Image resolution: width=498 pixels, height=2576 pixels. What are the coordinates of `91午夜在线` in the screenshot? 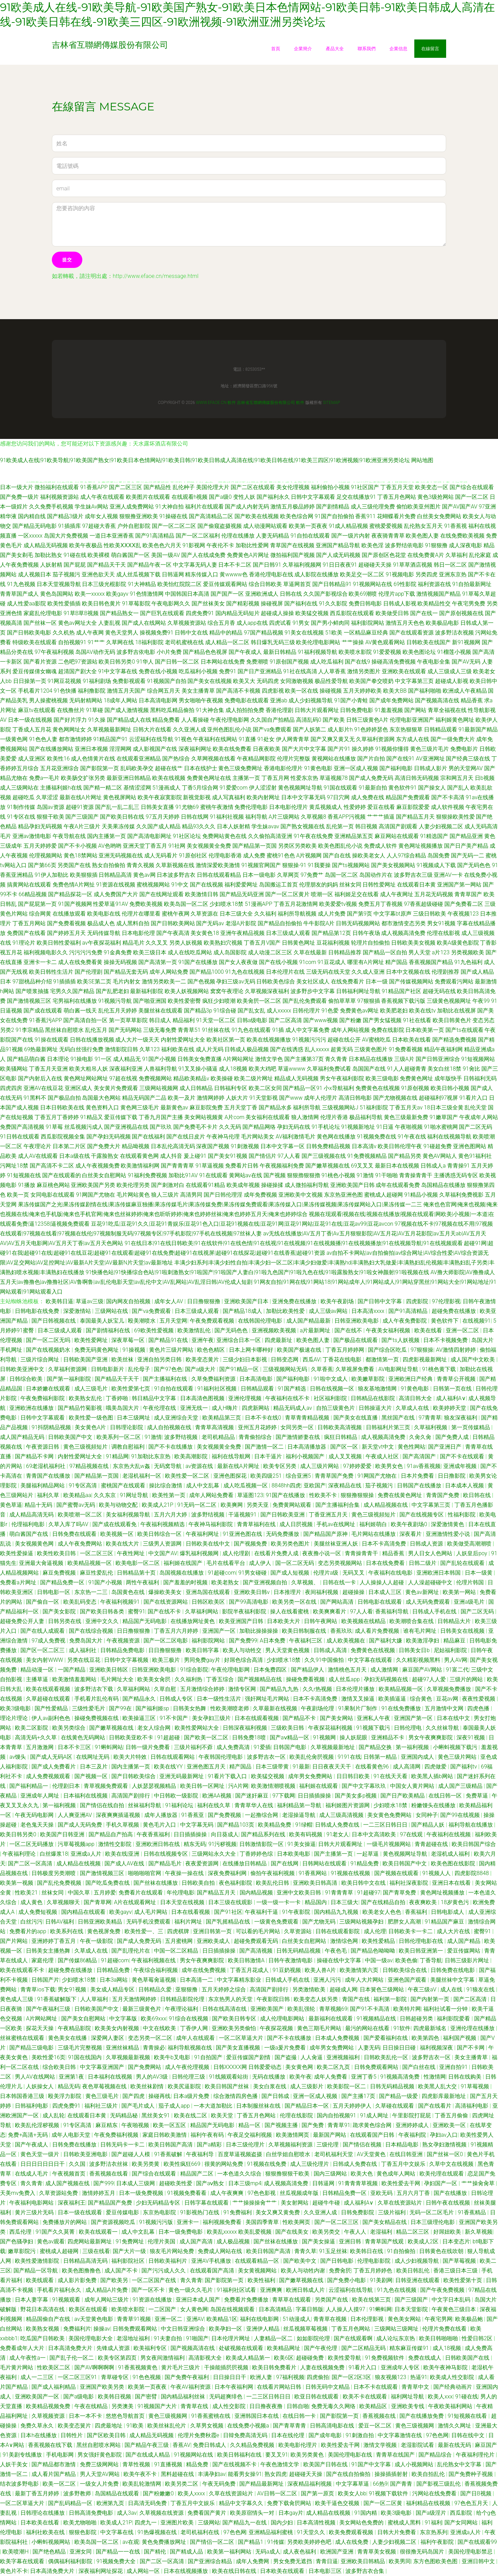 It's located at (412, 1136).